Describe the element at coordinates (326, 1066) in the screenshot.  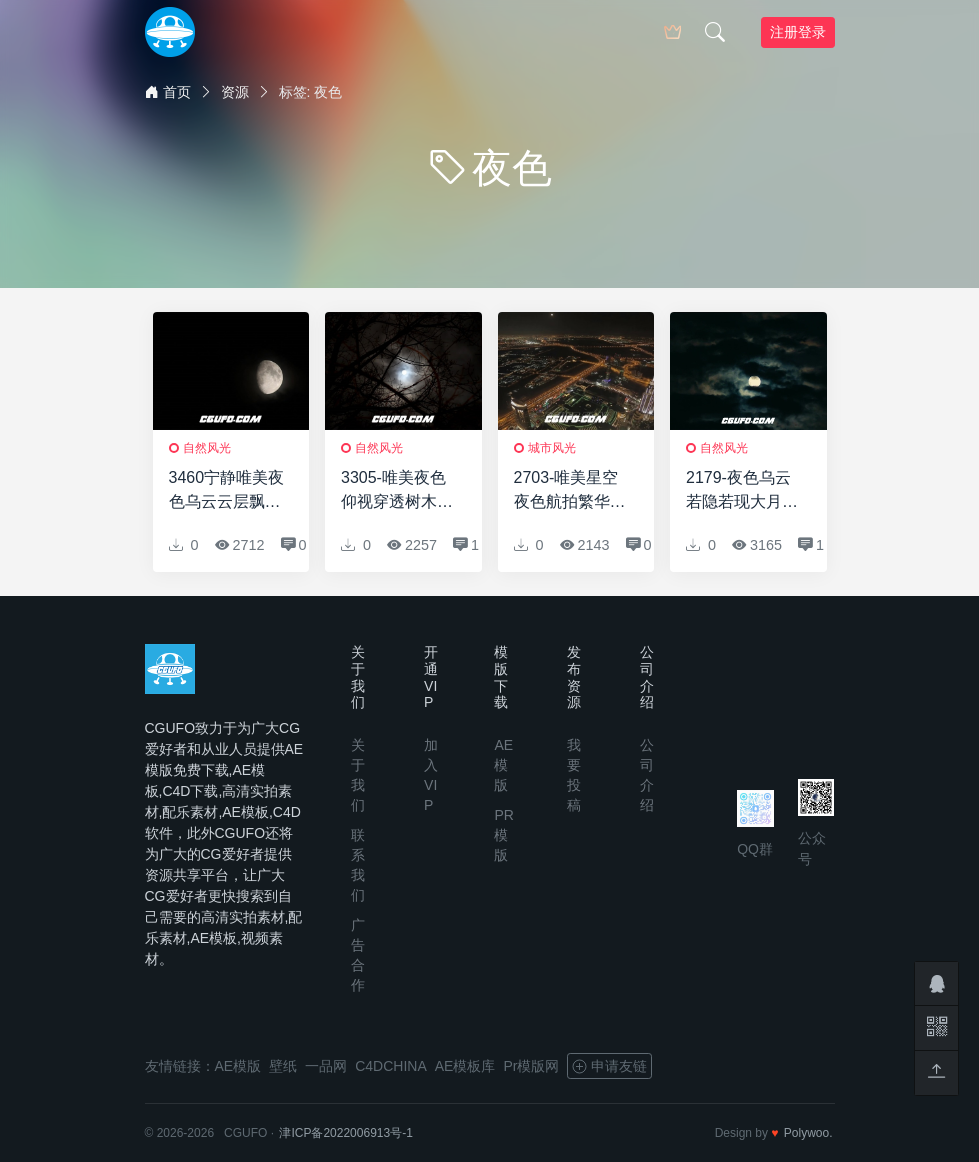
I see `一品网` at that location.